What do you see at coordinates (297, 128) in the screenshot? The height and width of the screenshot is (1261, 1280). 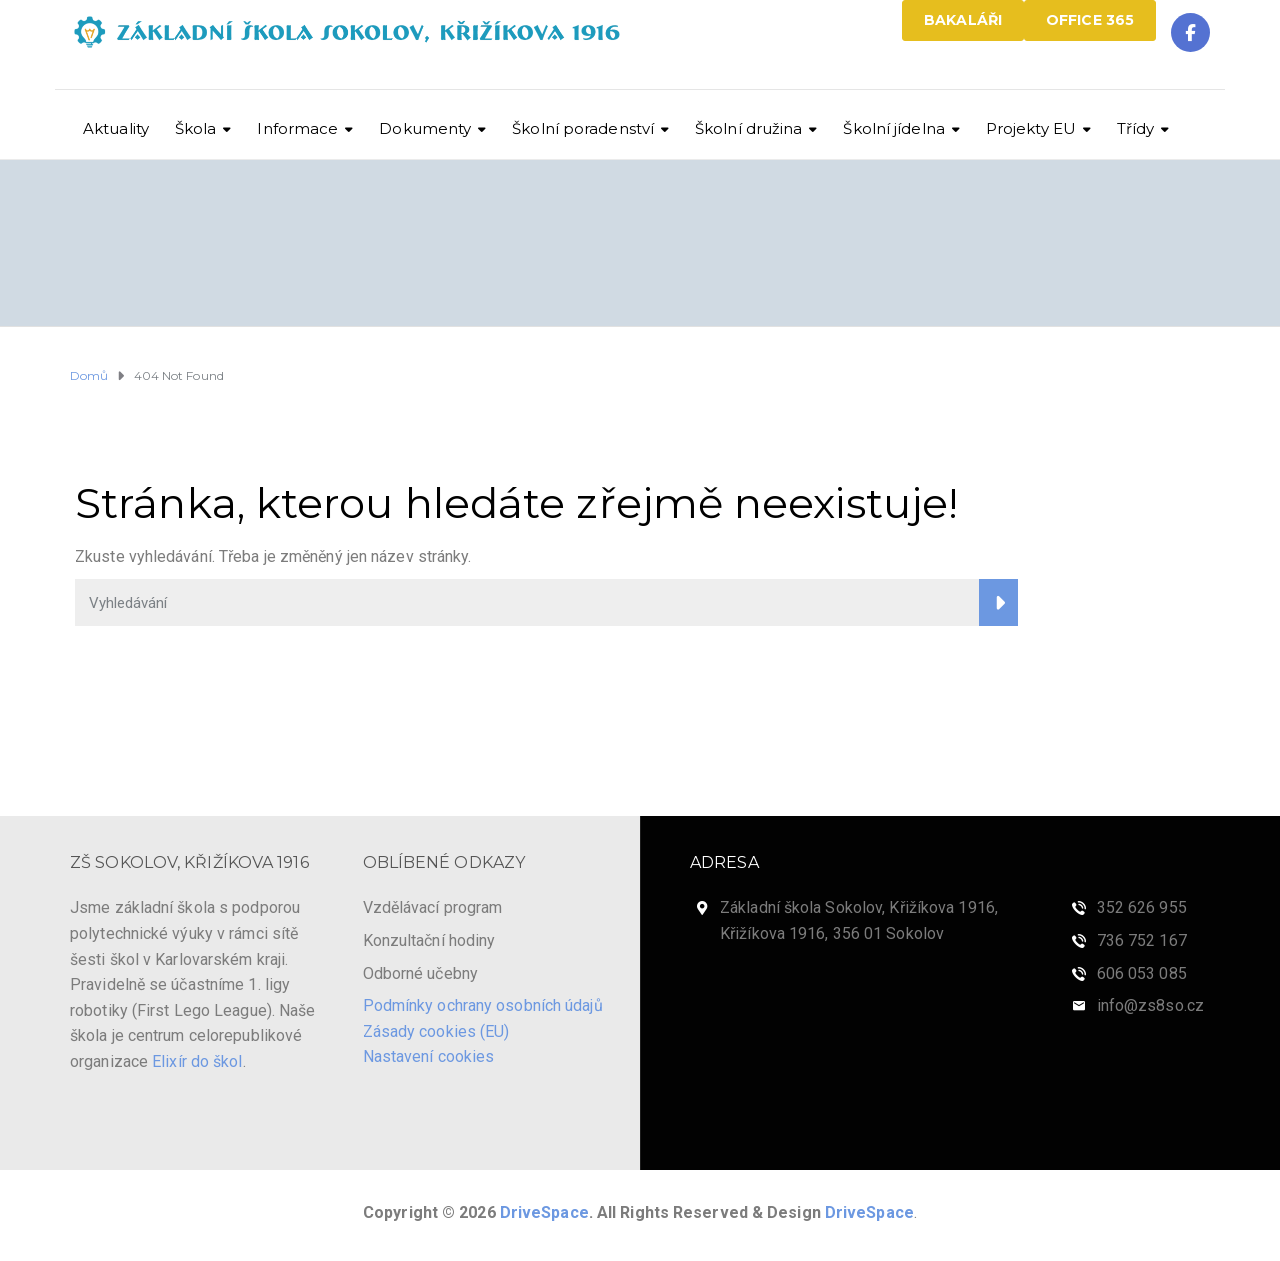 I see `Informace` at bounding box center [297, 128].